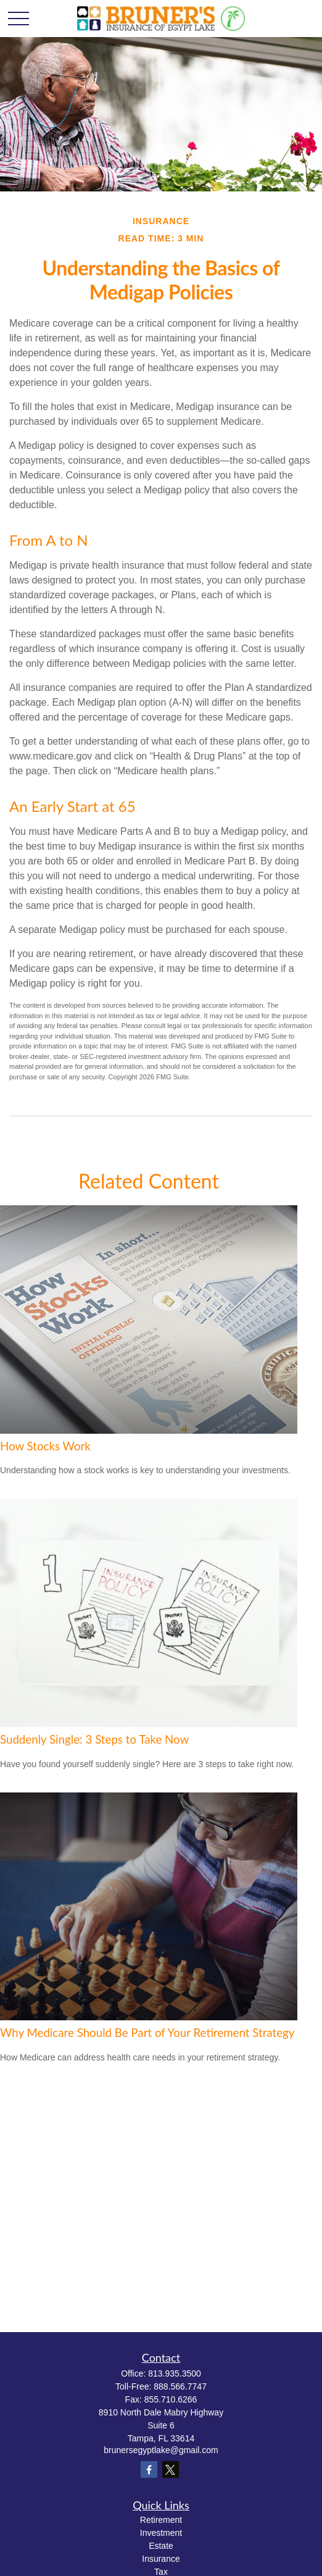  I want to click on Why Medicare Should Be Part of Your Retirement Strategy, so click(147, 2032).